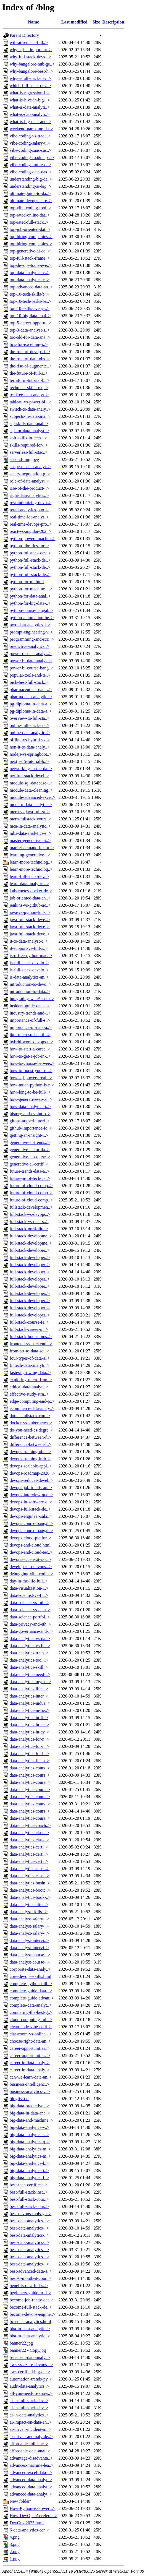 The image size is (155, 2576). I want to click on python-for-ml.html, so click(27, 581).